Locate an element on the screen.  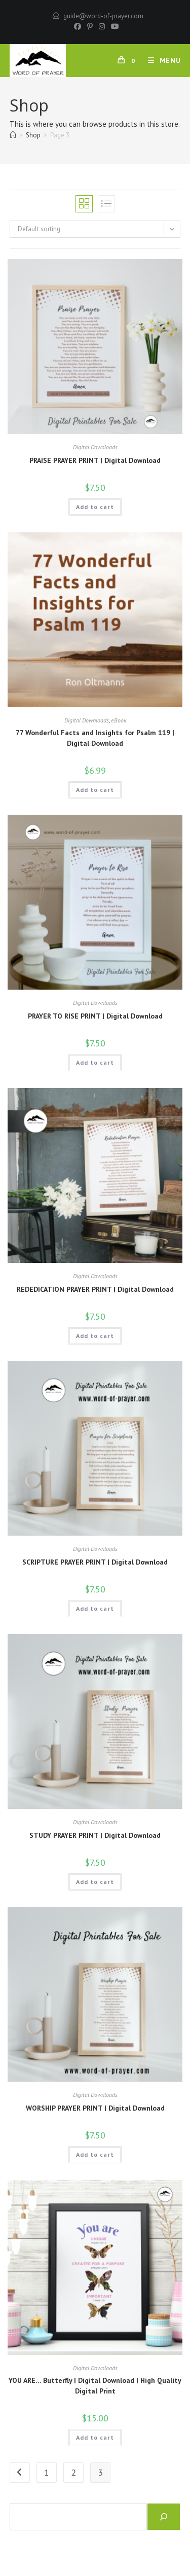
PRAYER TO RISE PRINT | Digital Download is located at coordinates (95, 1016).